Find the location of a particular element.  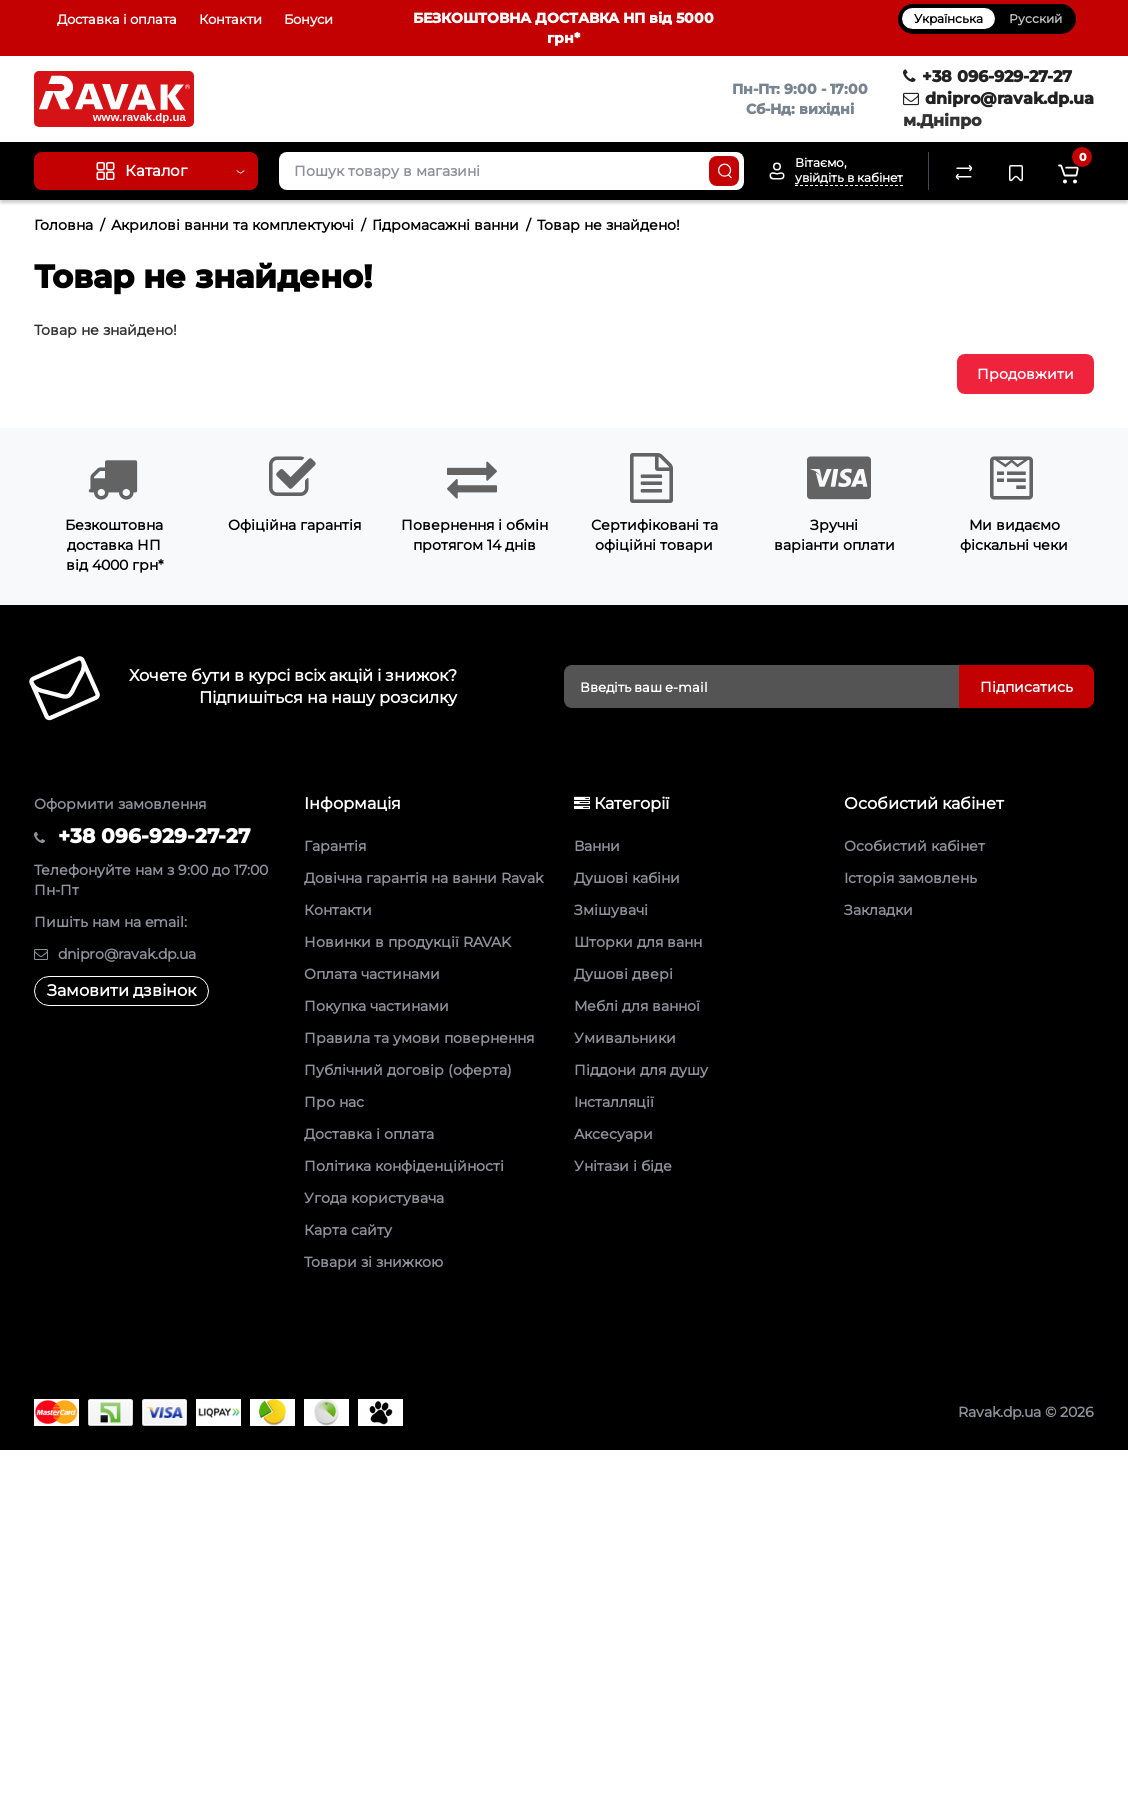

Меблі для ванної is located at coordinates (637, 1006).